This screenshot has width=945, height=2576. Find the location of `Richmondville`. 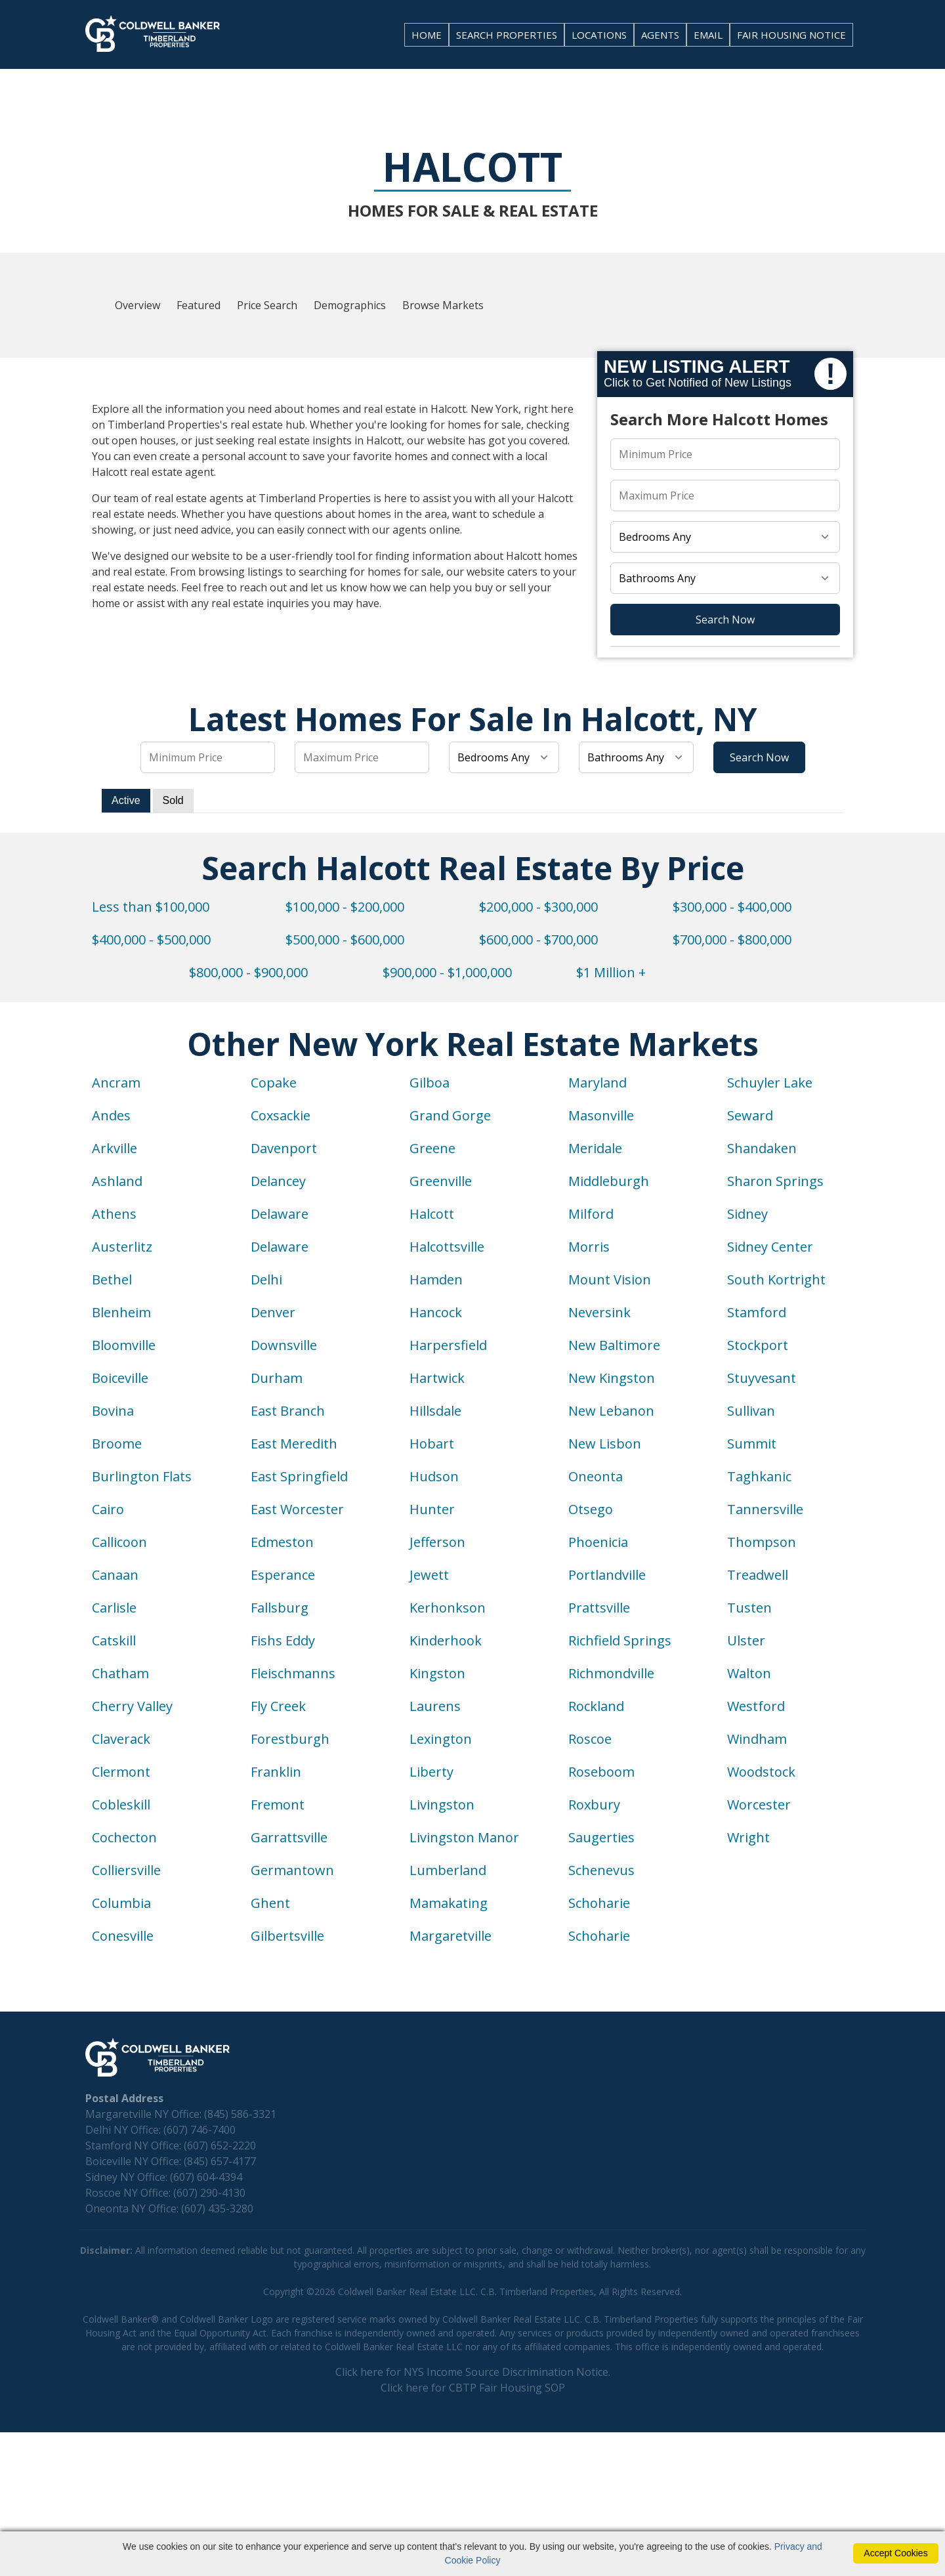

Richmondville is located at coordinates (611, 1673).